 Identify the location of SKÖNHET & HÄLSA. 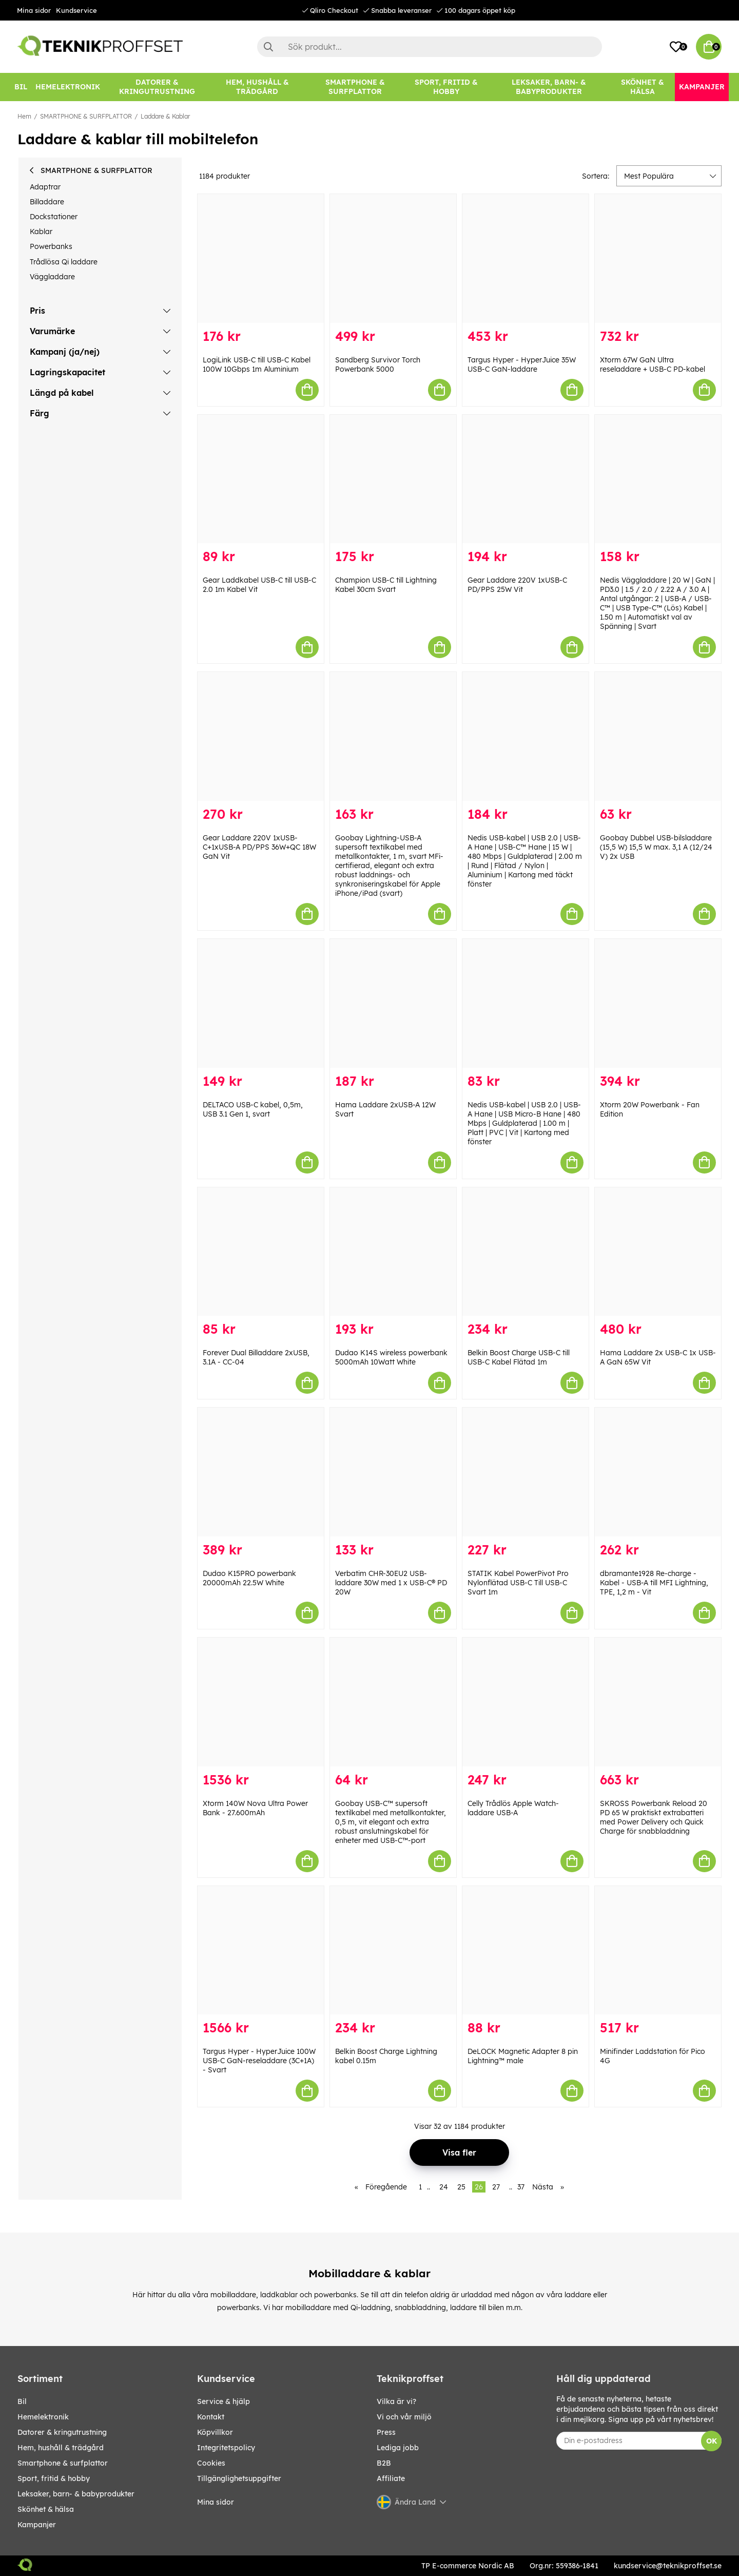
(45, 2509).